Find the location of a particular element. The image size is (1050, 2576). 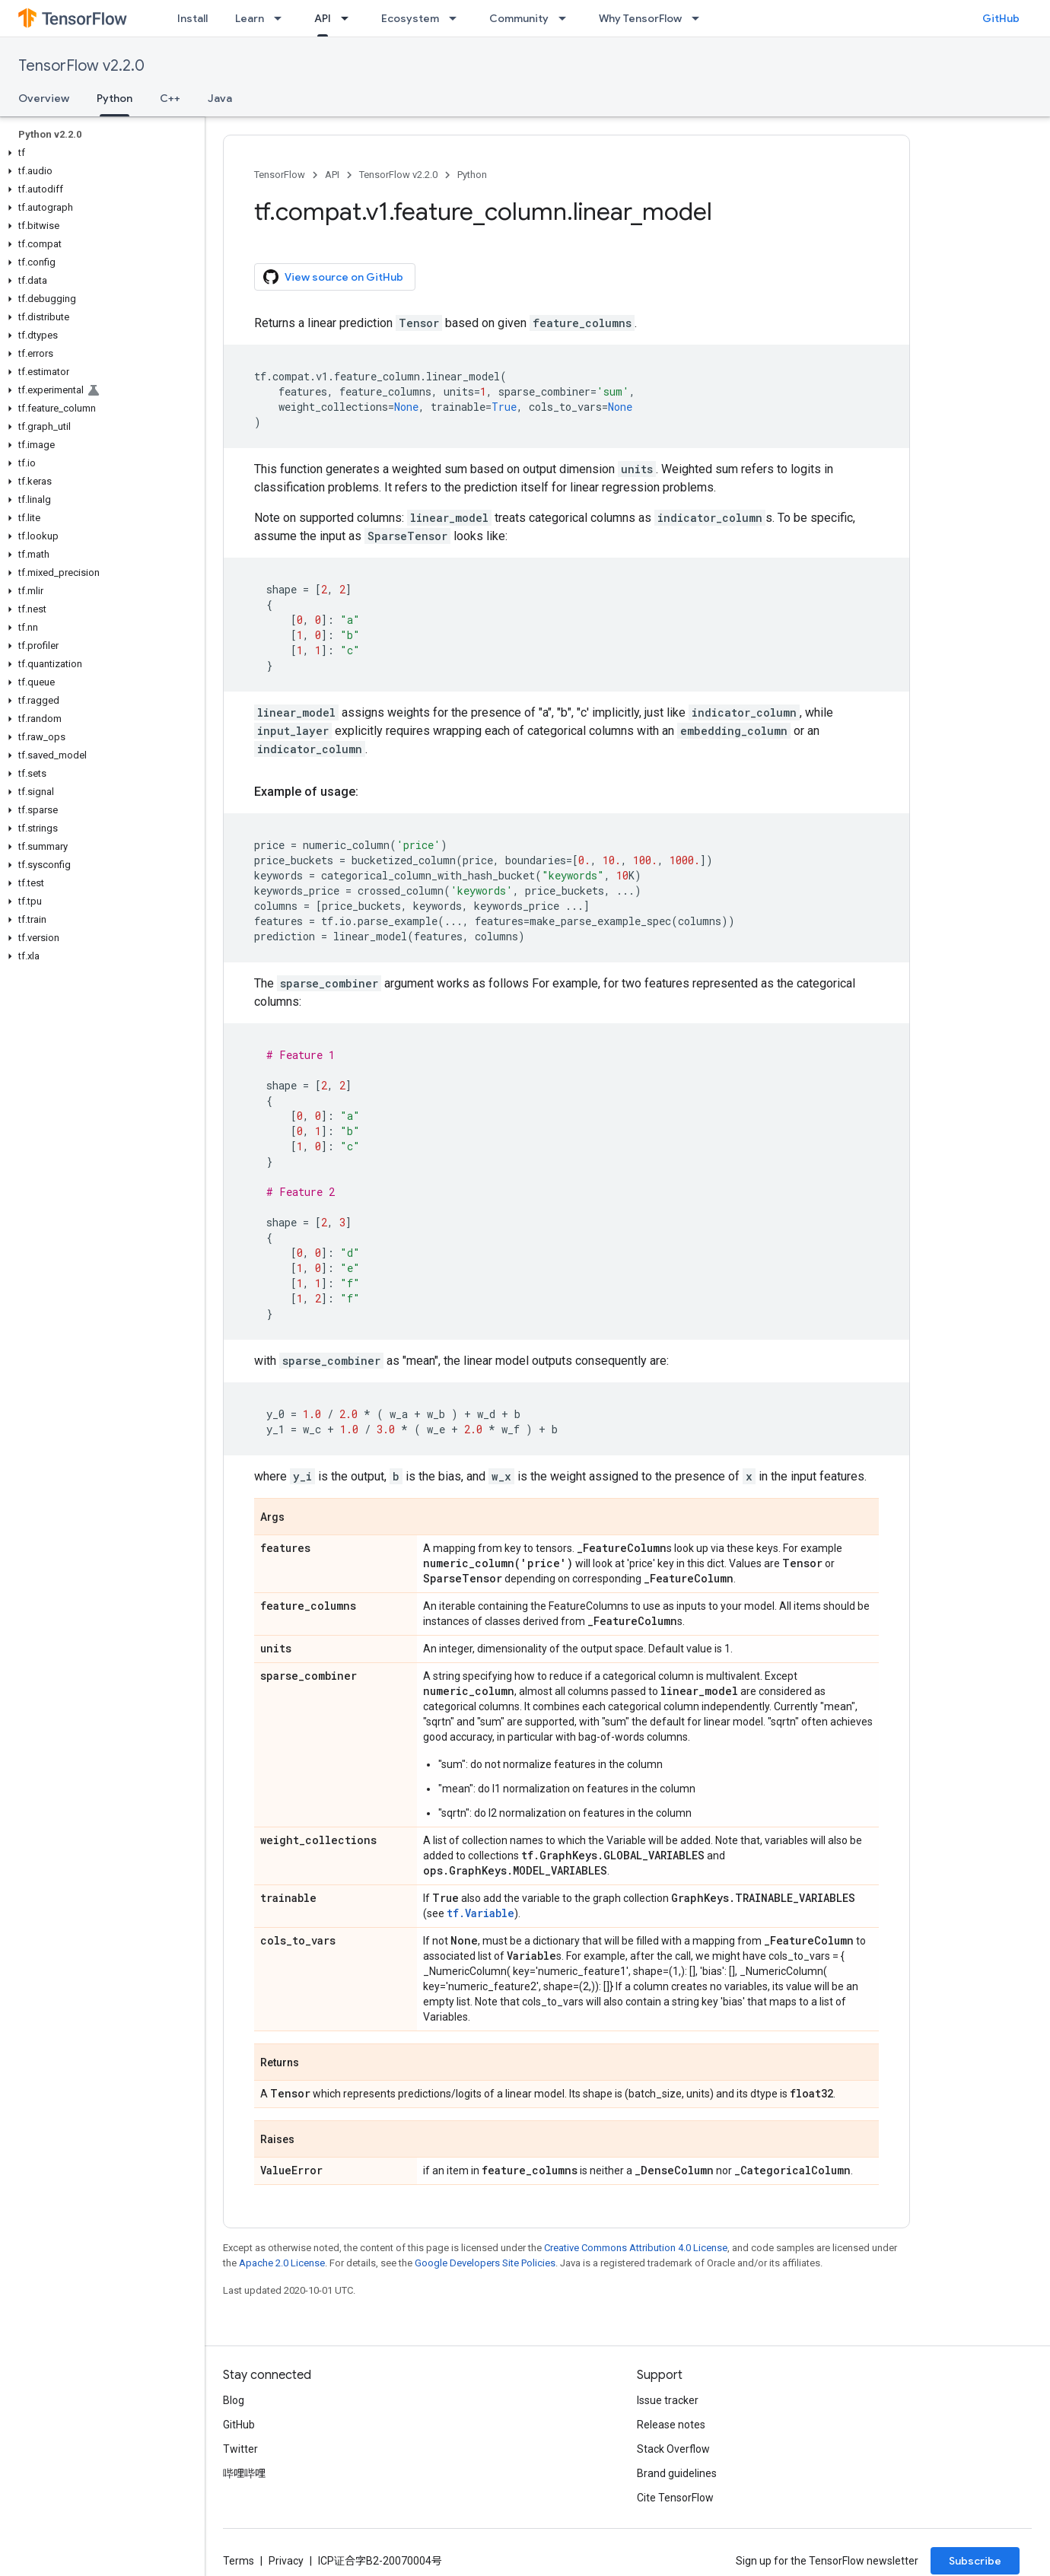

[Dropdown menu for API] is located at coordinates (349, 18).